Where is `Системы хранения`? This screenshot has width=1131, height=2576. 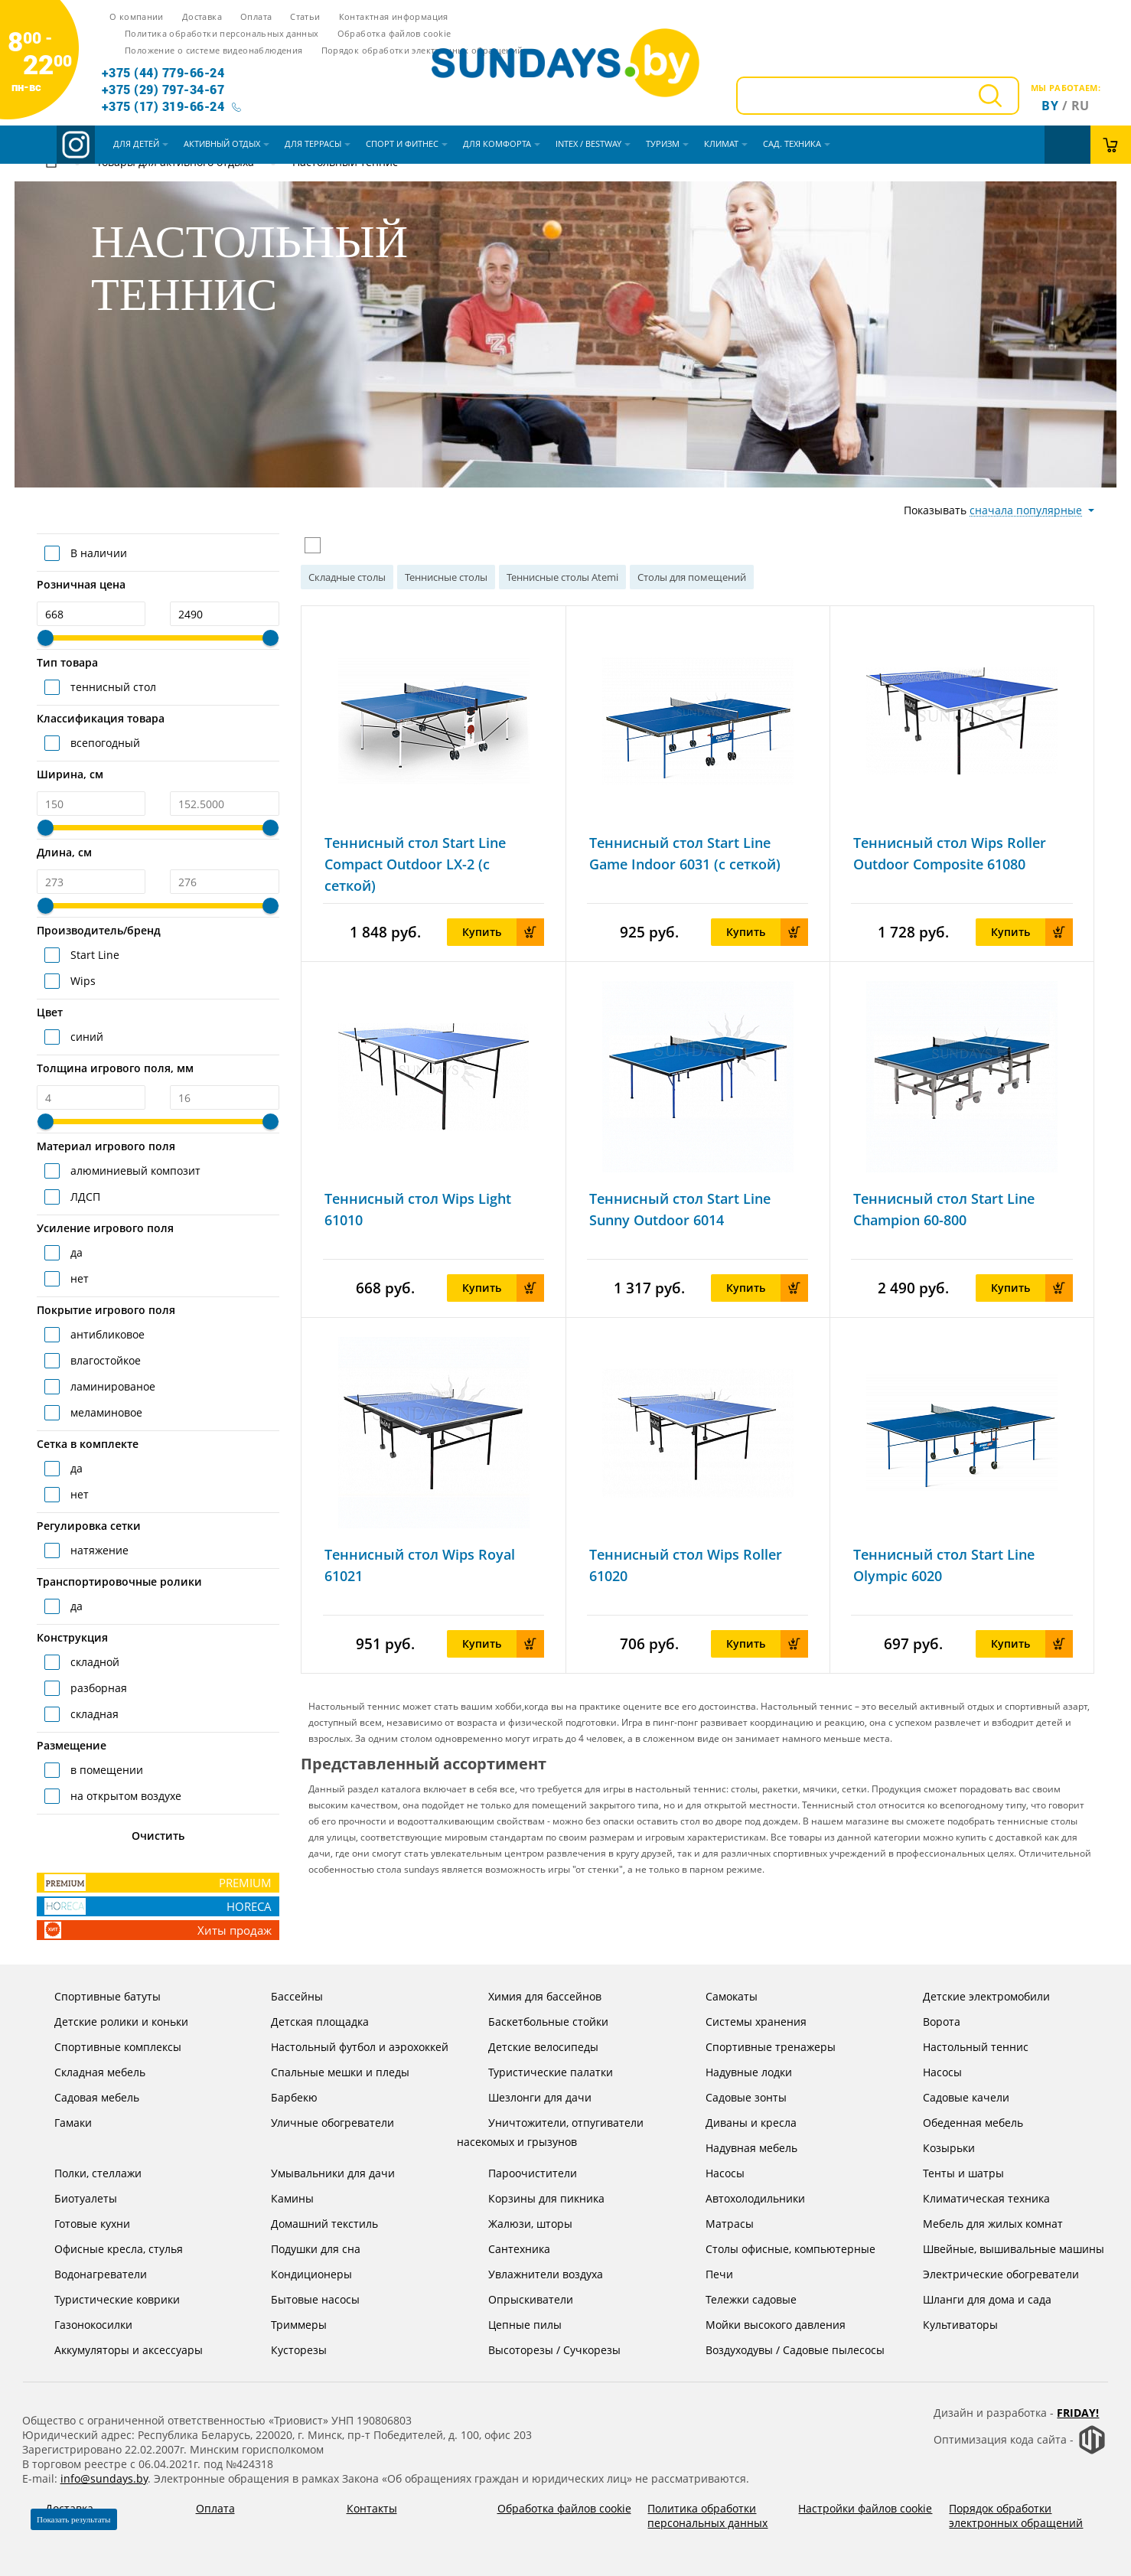 Системы хранения is located at coordinates (744, 2021).